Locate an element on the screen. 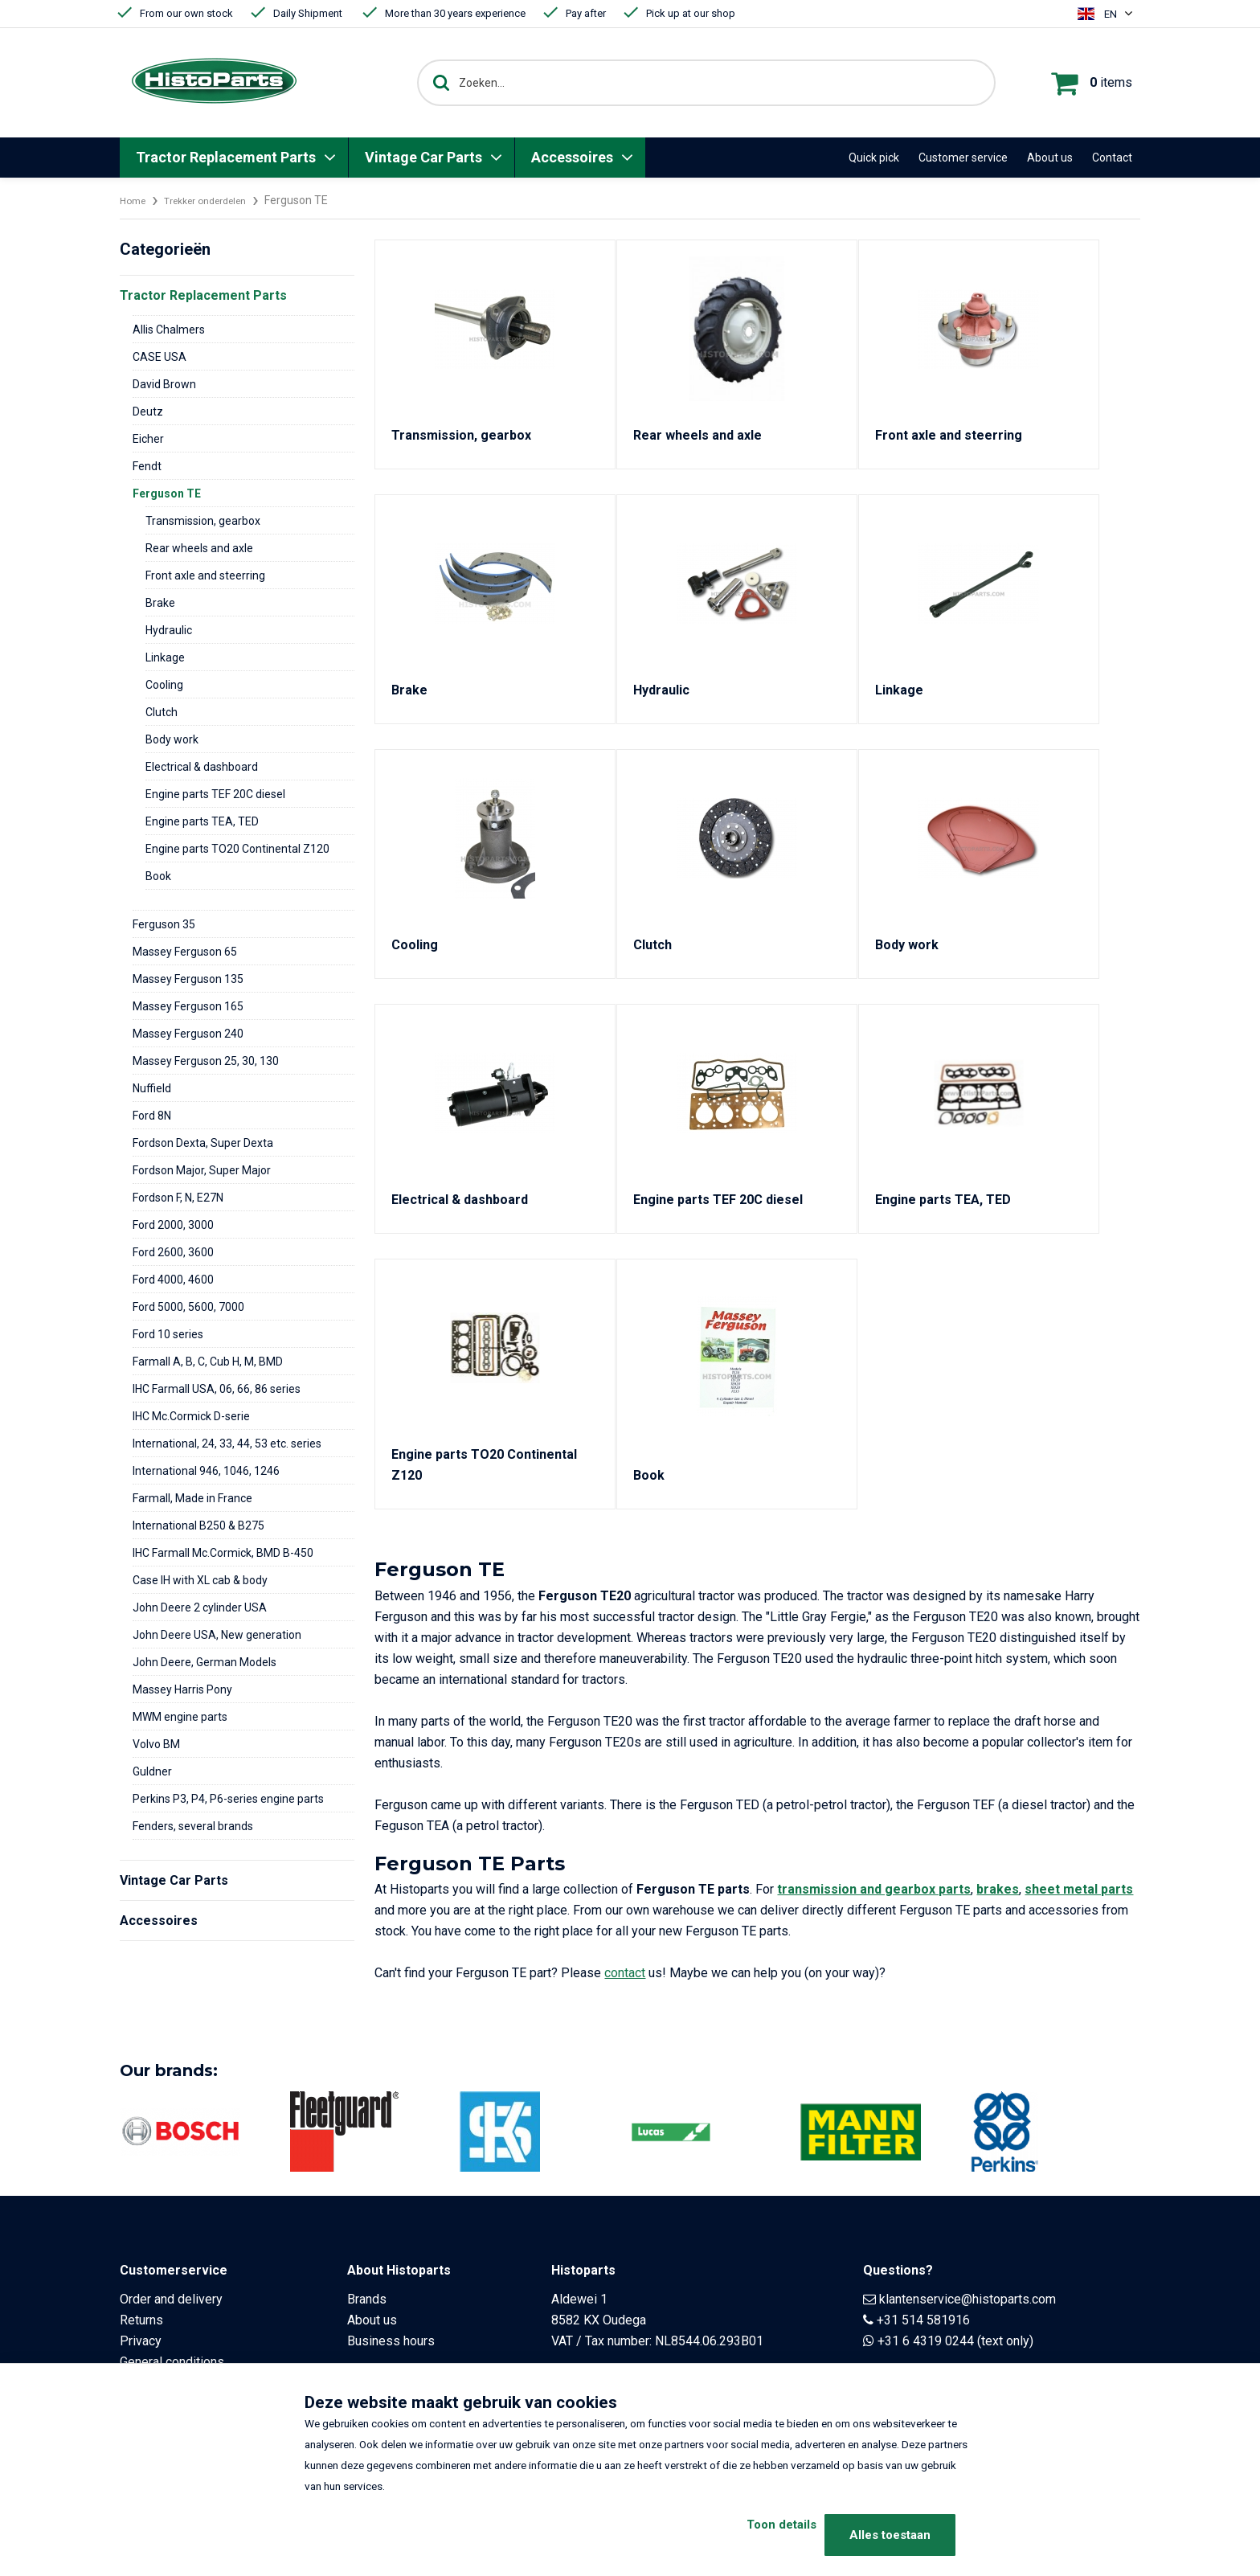 Image resolution: width=1260 pixels, height=2576 pixels. Book is located at coordinates (158, 876).